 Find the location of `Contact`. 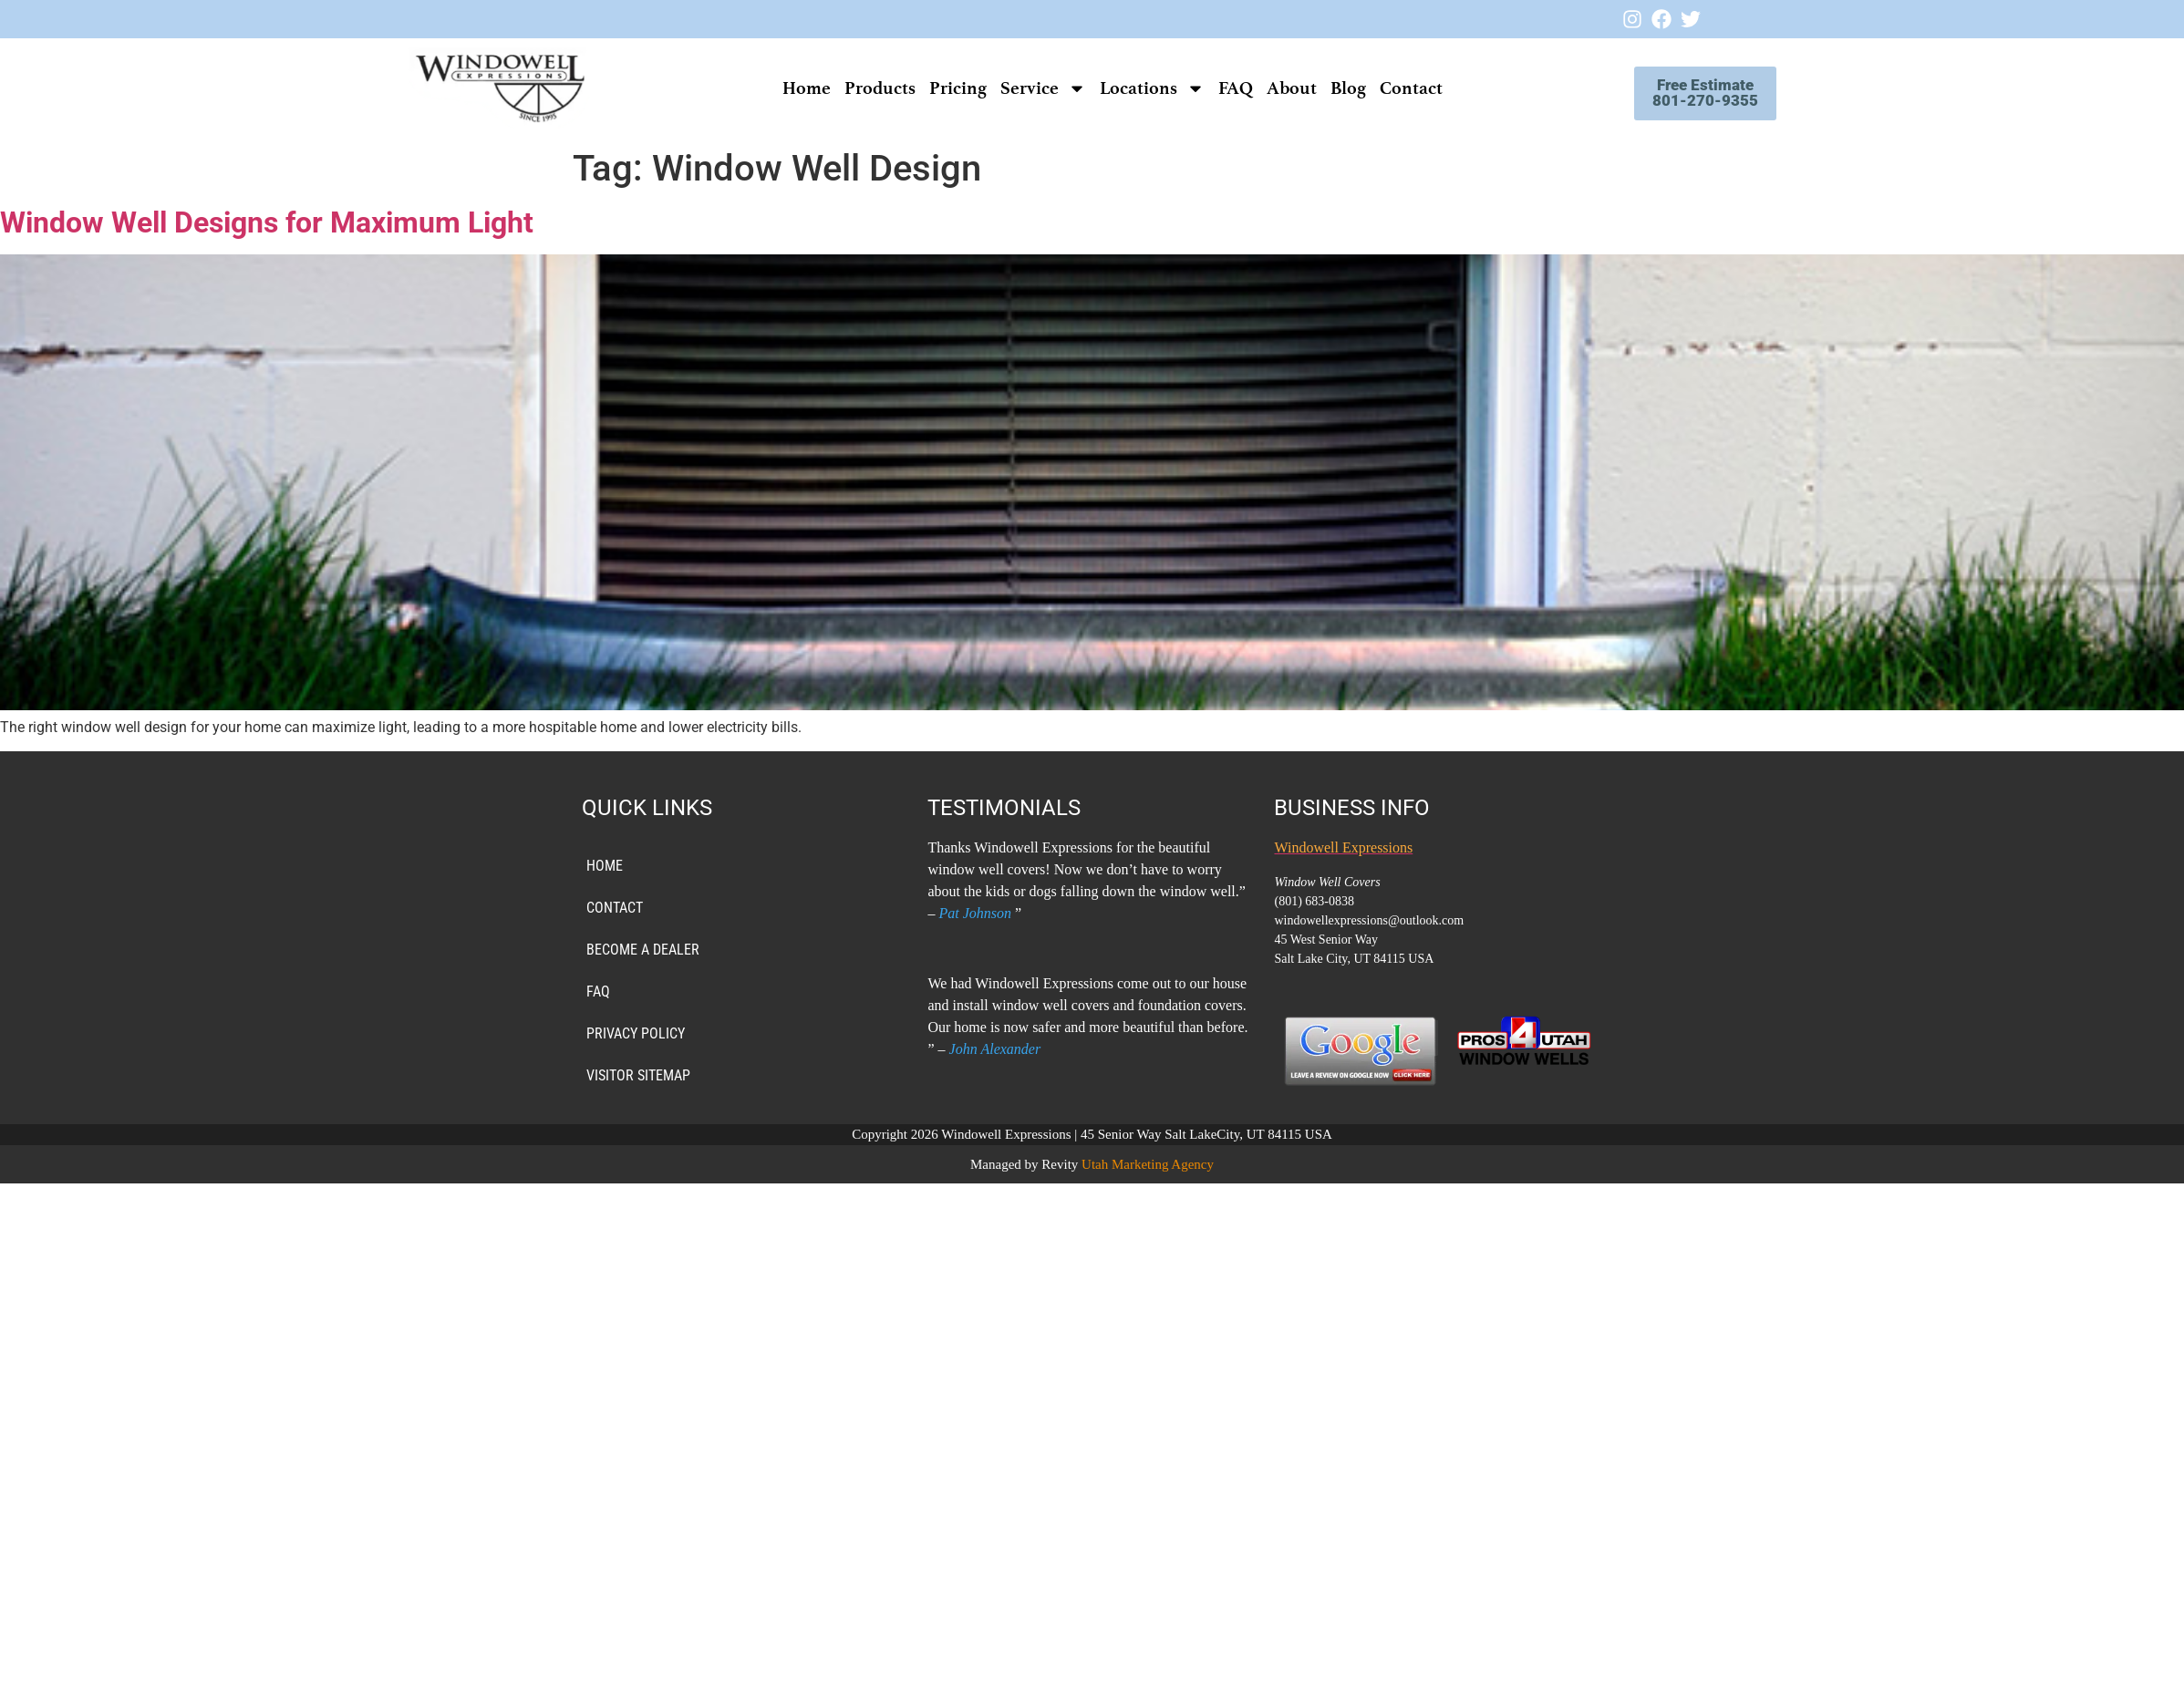

Contact is located at coordinates (1397, 88).